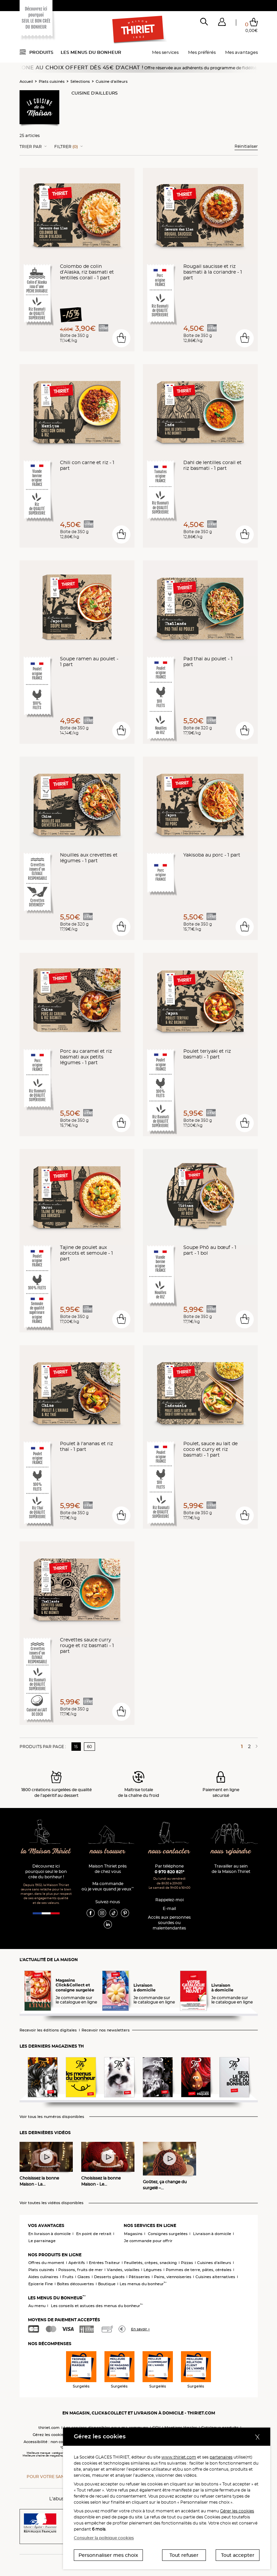 This screenshot has height=2576, width=277. Describe the element at coordinates (89, 1746) in the screenshot. I see `60` at that location.